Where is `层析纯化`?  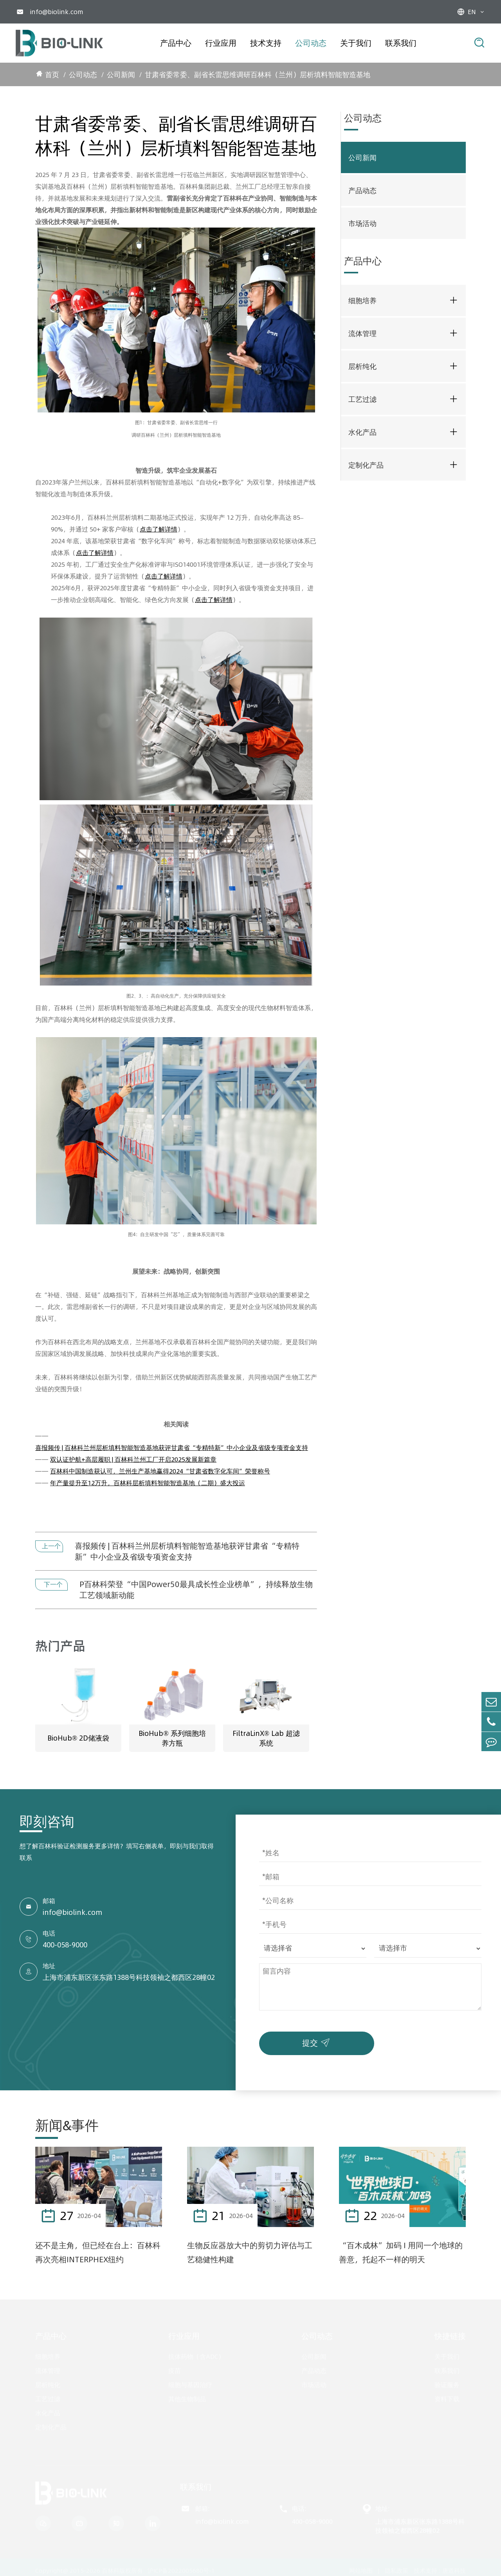 层析纯化 is located at coordinates (362, 366).